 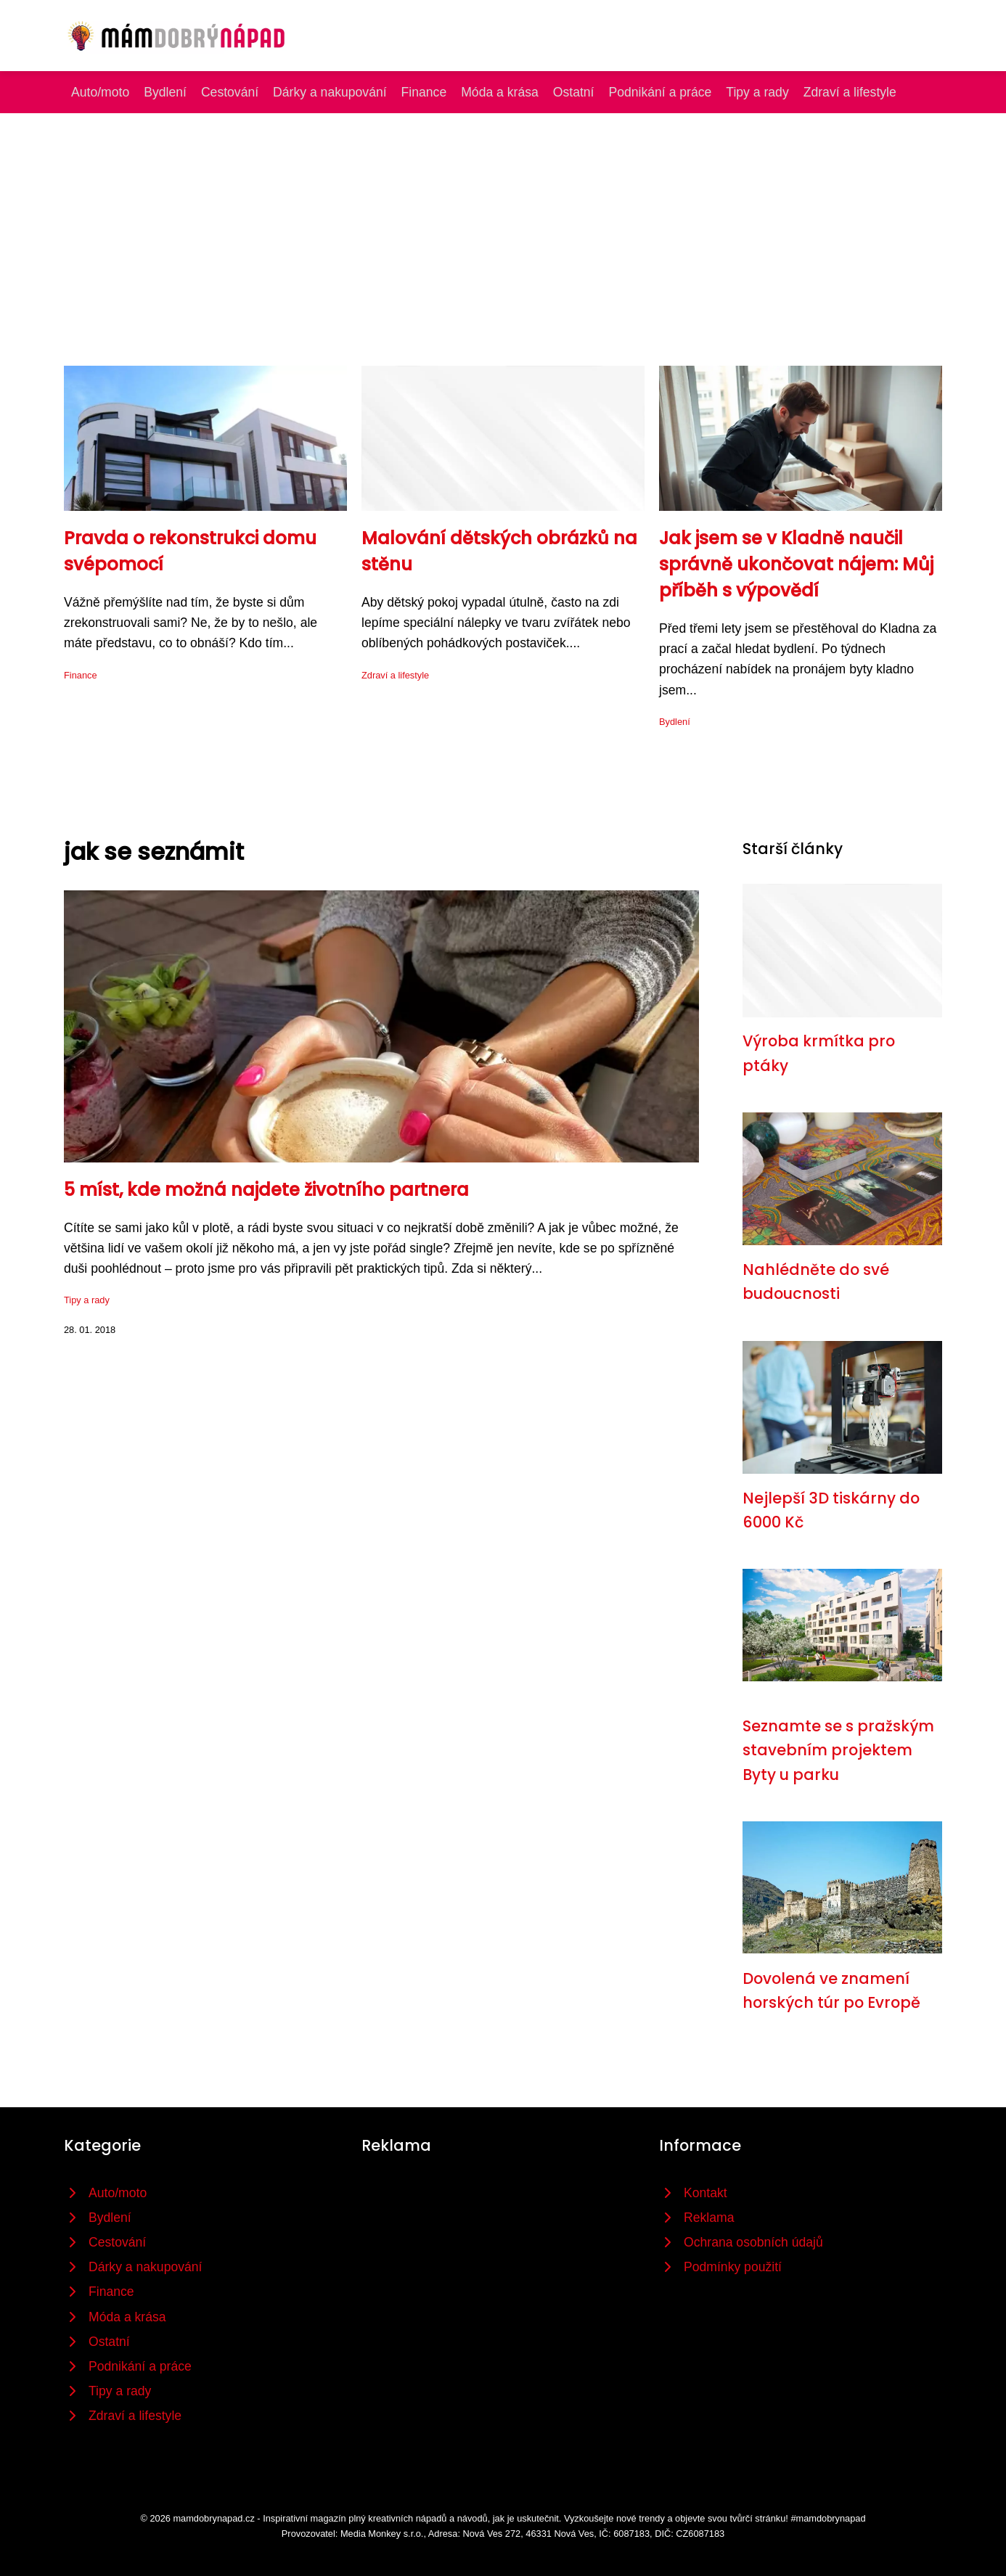 What do you see at coordinates (100, 92) in the screenshot?
I see `Auto/moto` at bounding box center [100, 92].